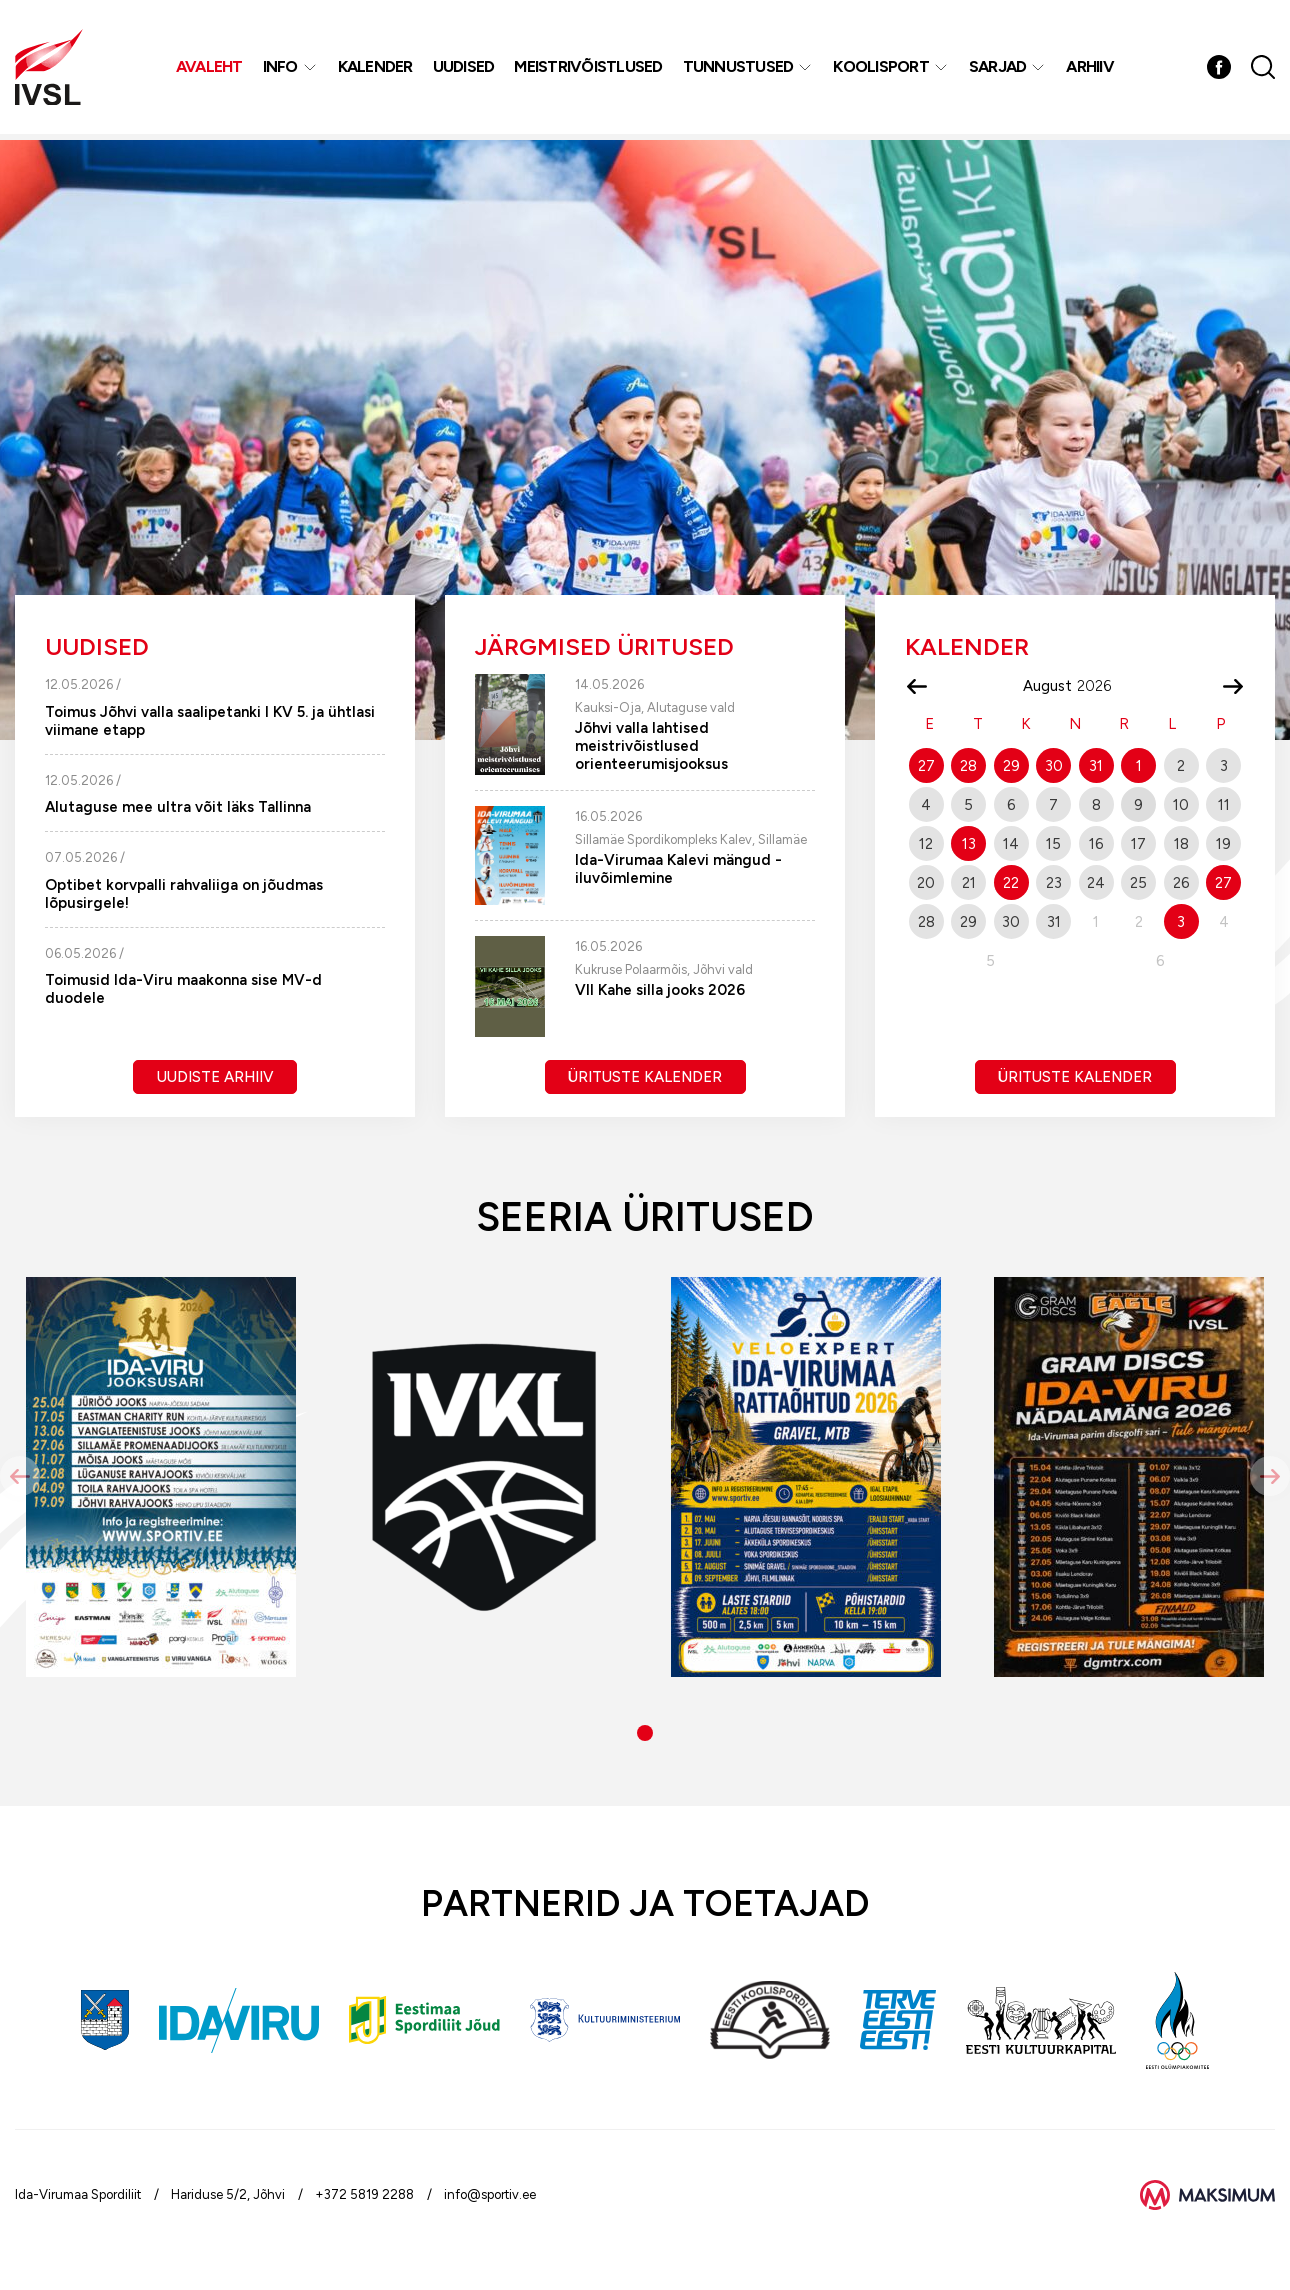  Describe the element at coordinates (645, 1733) in the screenshot. I see `[button]` at that location.